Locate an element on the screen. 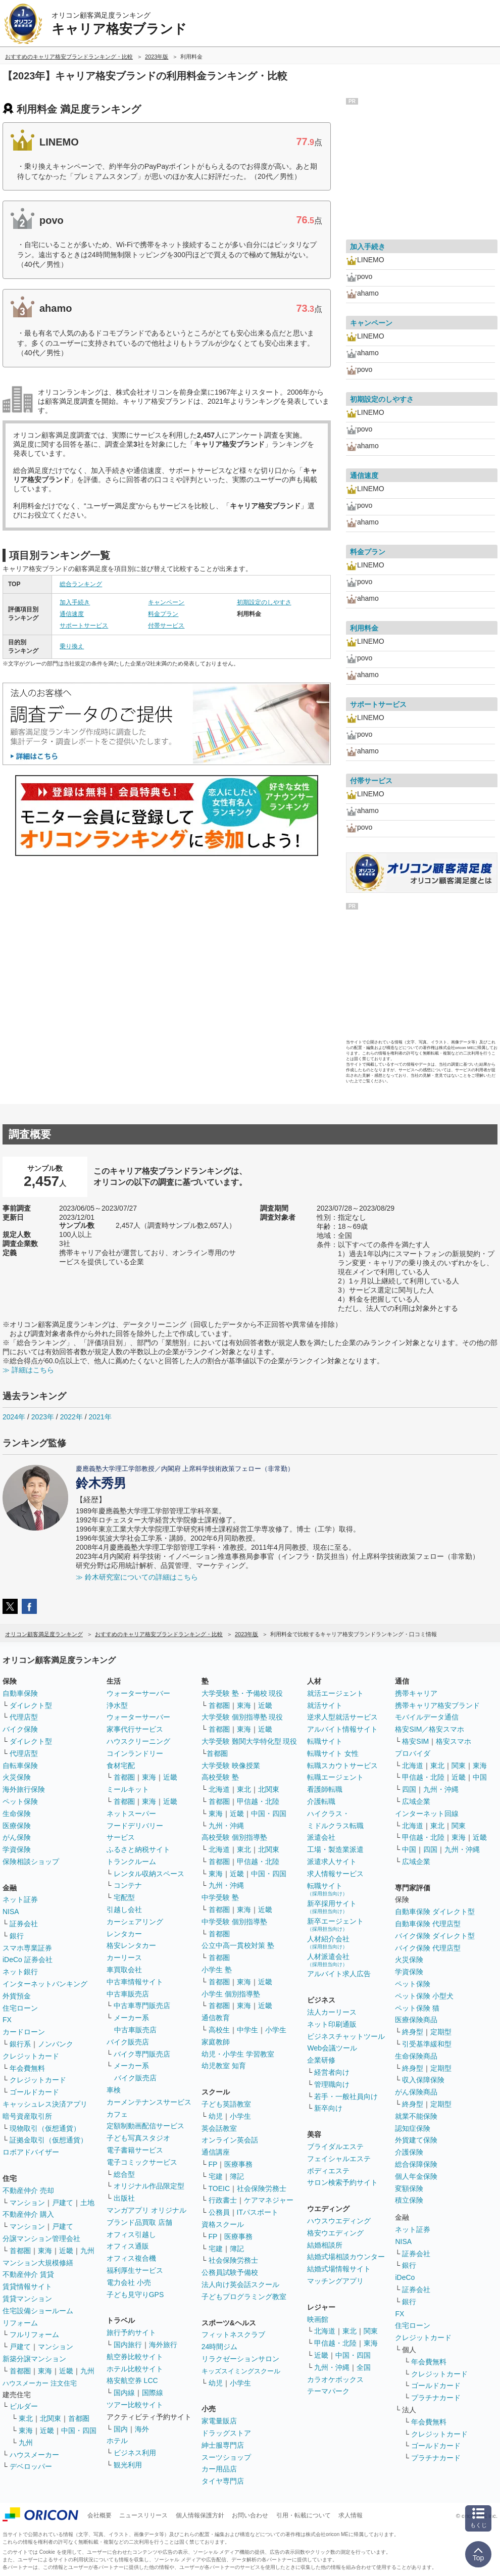 This screenshot has height=2576, width=500. 子ども写真スタジオ is located at coordinates (138, 2138).